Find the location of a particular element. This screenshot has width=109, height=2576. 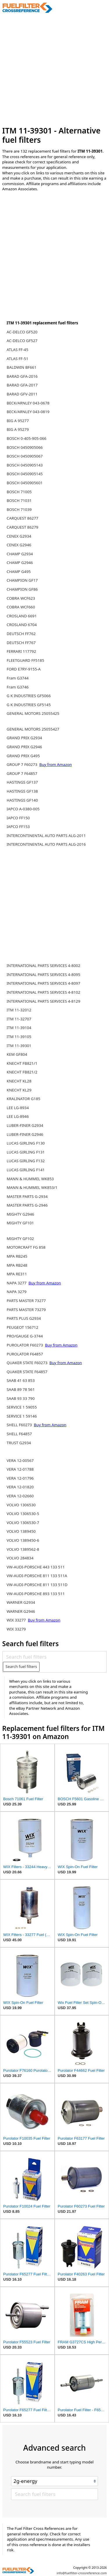

Search fuel filters is located at coordinates (21, 1666).